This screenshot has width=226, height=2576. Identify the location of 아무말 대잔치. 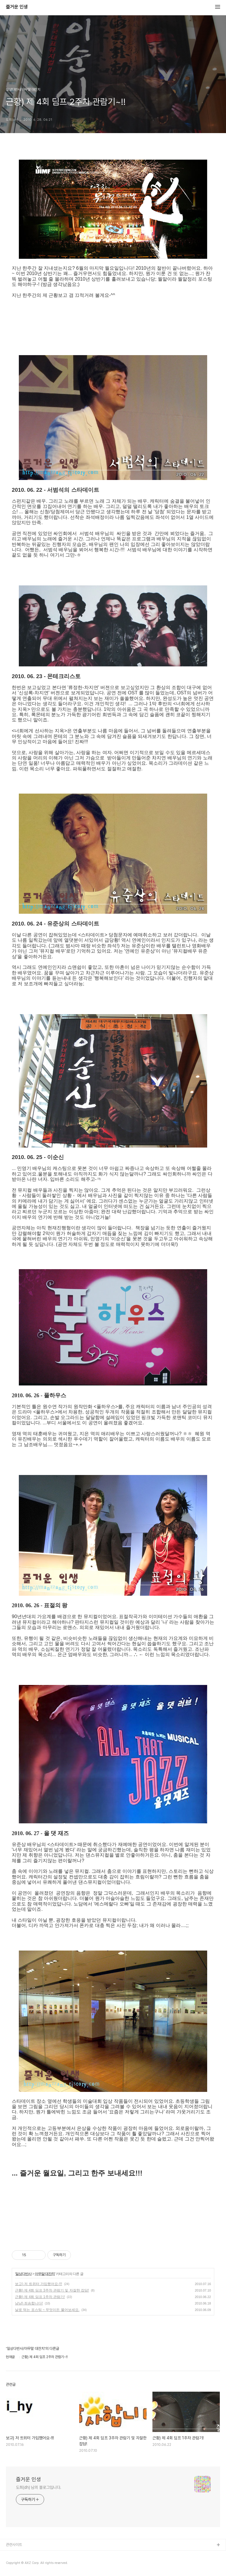
(45, 2274).